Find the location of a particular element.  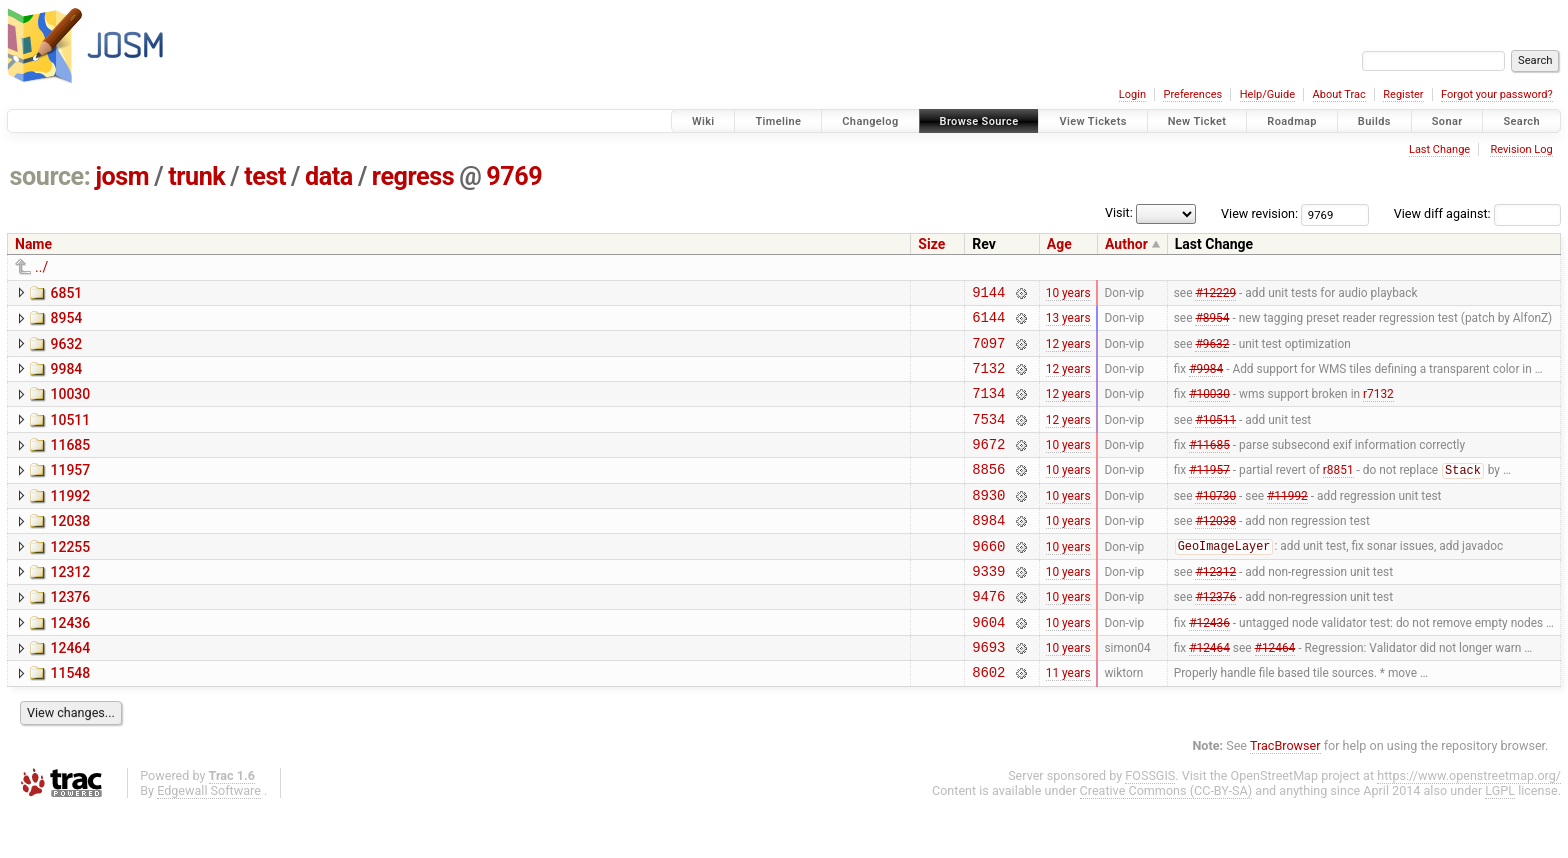

9672 is located at coordinates (988, 464).